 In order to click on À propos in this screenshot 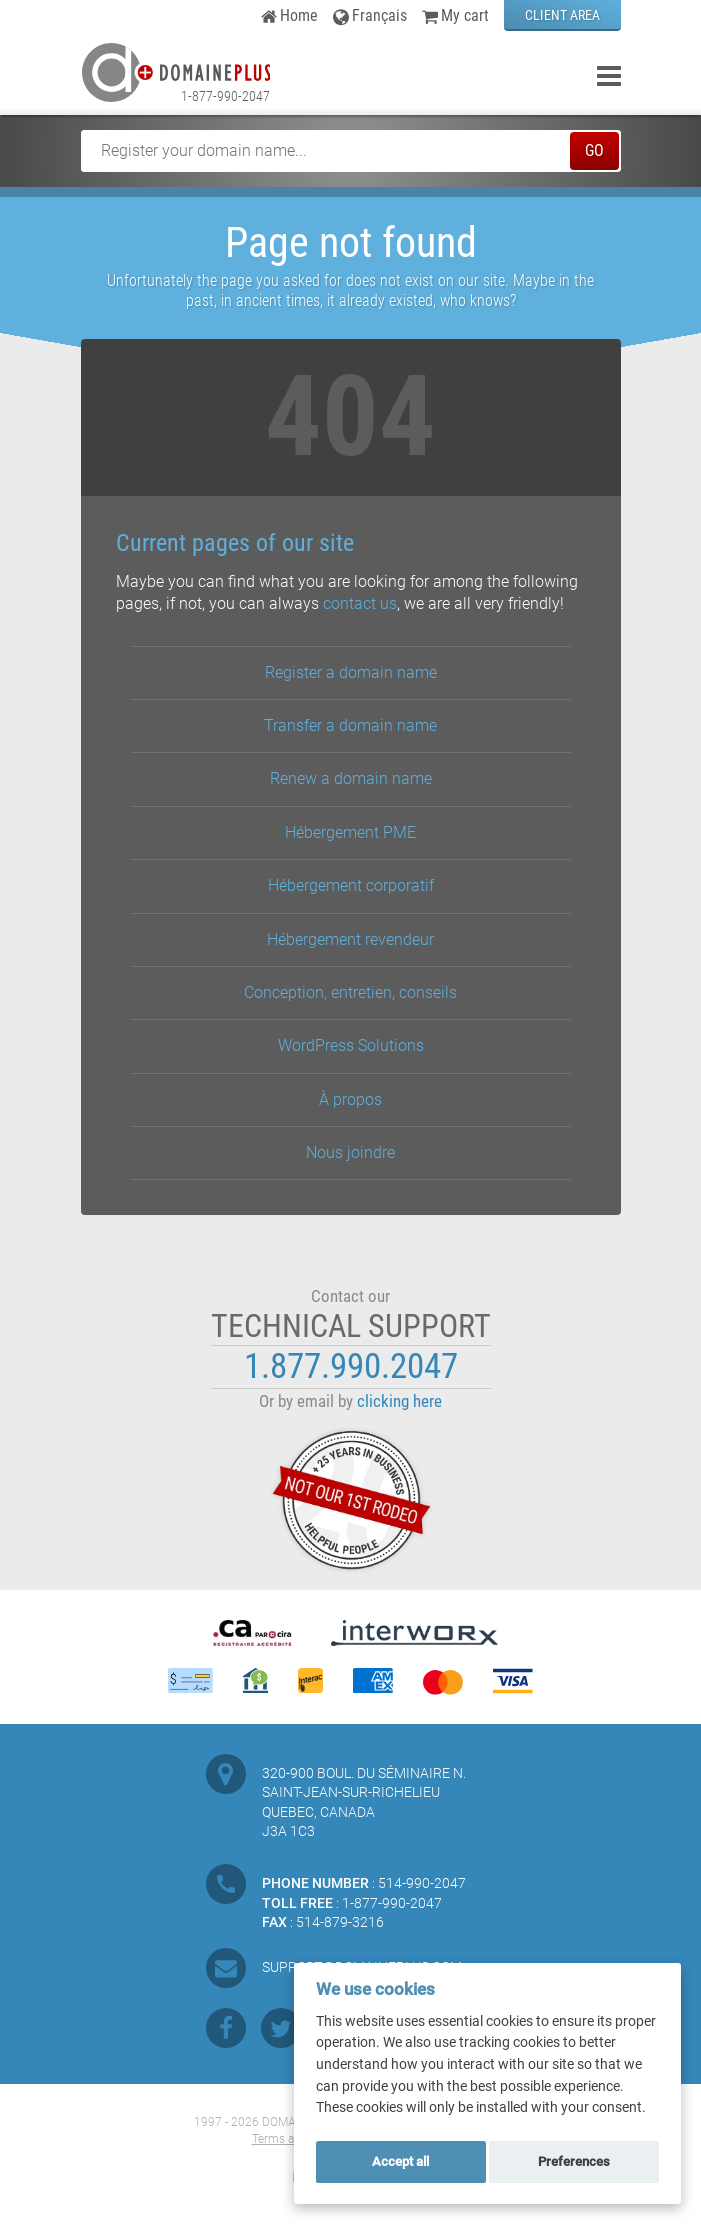, I will do `click(350, 1099)`.